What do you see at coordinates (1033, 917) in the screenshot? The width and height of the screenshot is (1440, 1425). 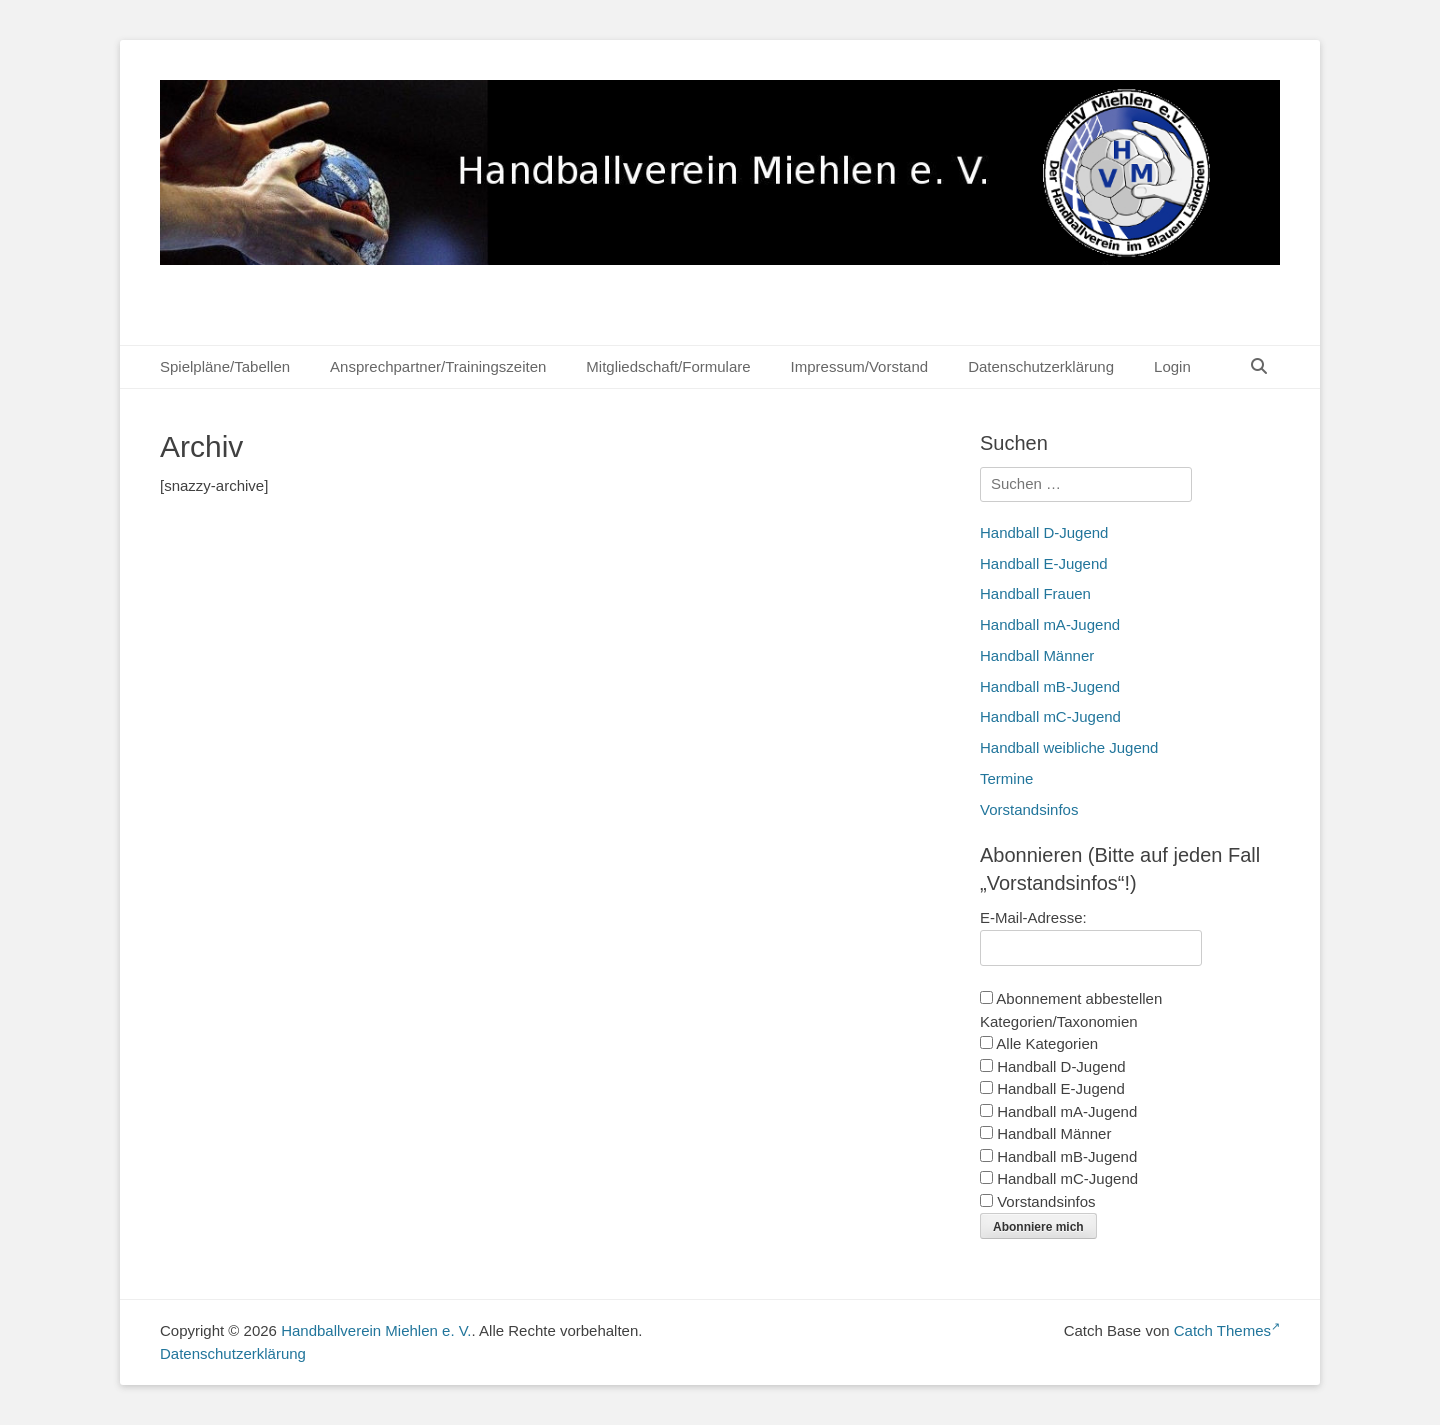 I see `E-Mail-Adresse:` at bounding box center [1033, 917].